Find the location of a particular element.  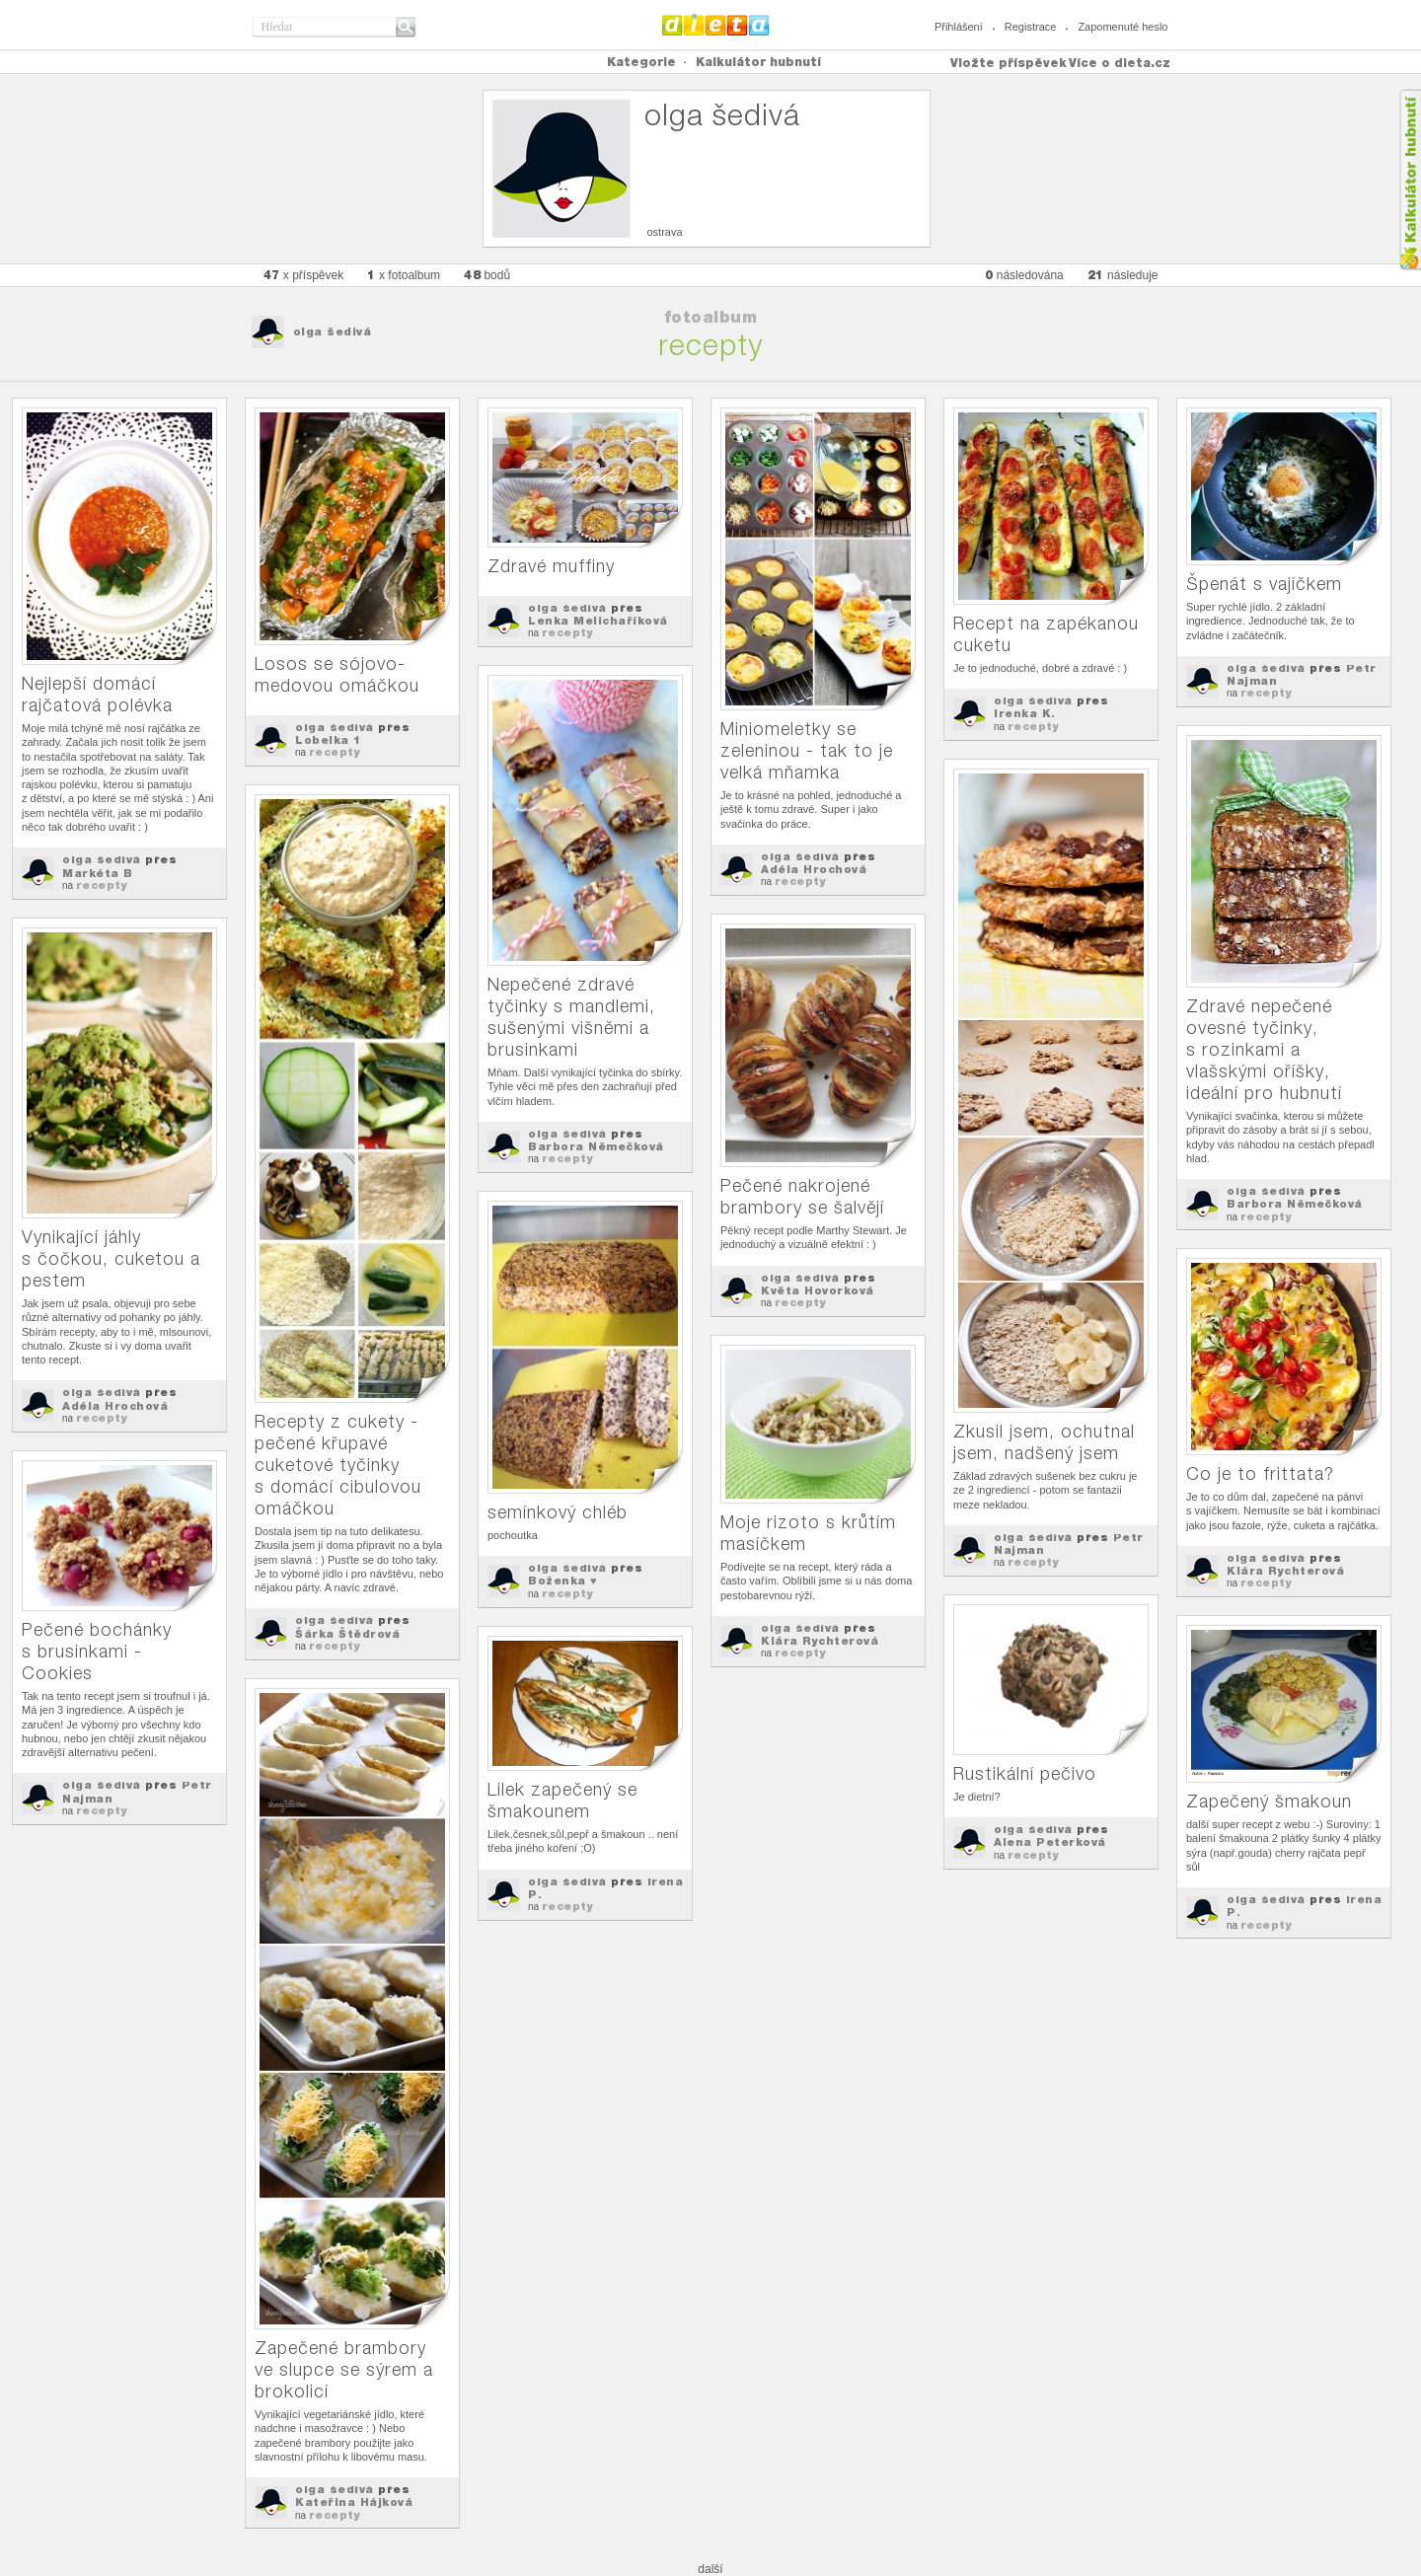

Co je to frittata? is located at coordinates (1260, 1473).